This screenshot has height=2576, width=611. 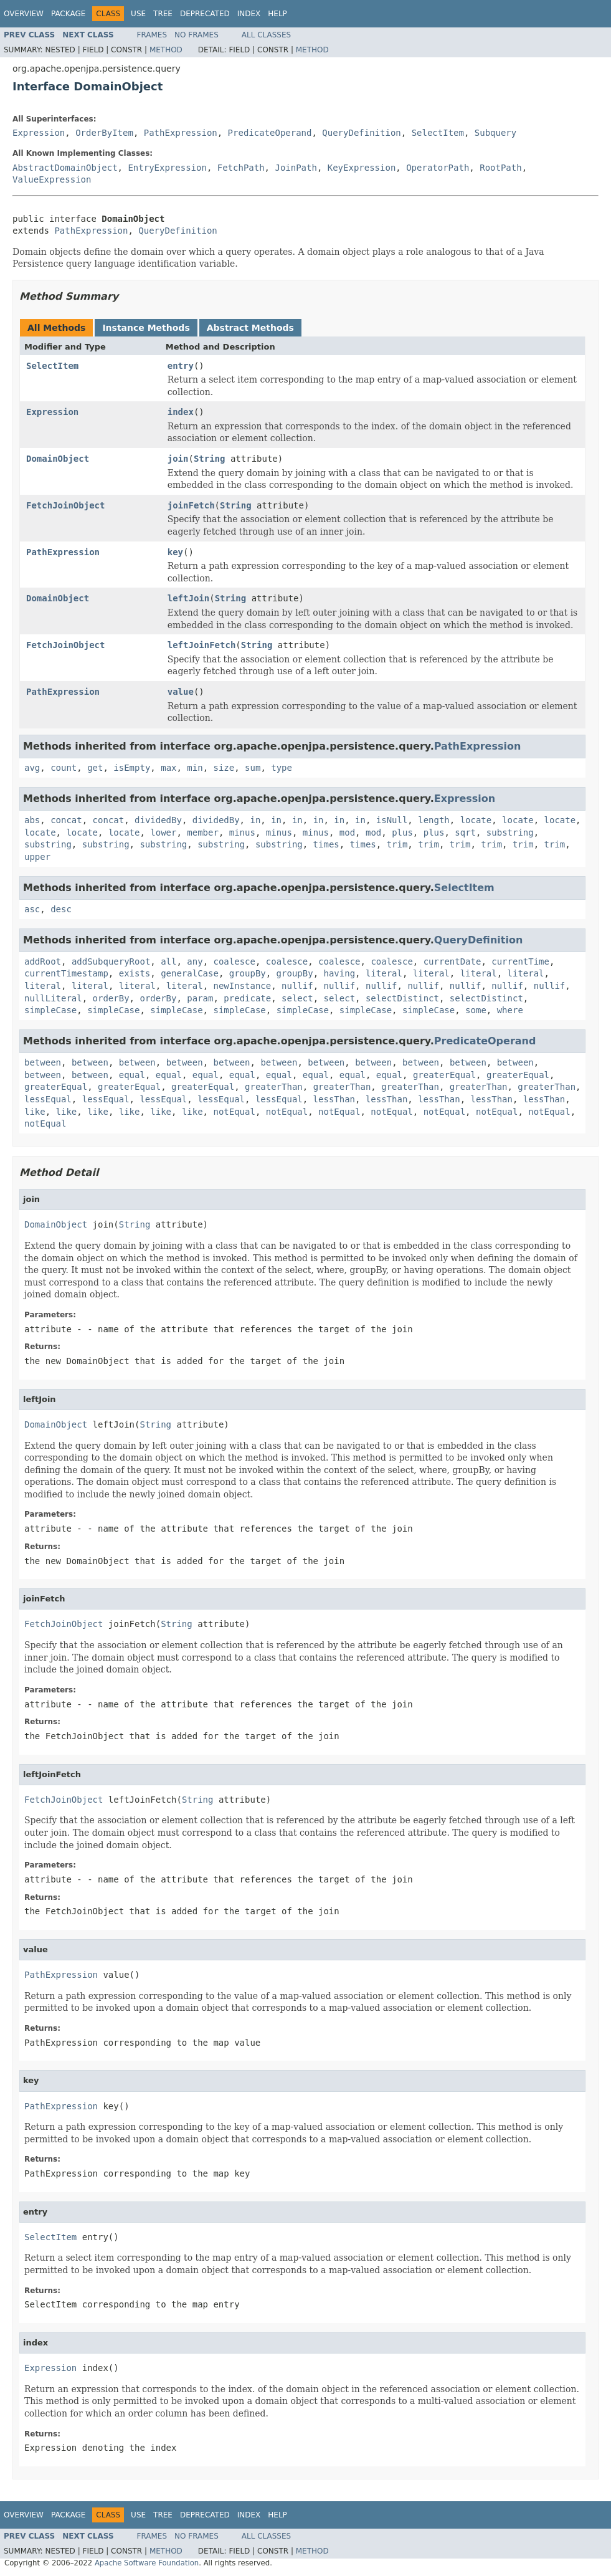 I want to click on notEqual, so click(x=234, y=1112).